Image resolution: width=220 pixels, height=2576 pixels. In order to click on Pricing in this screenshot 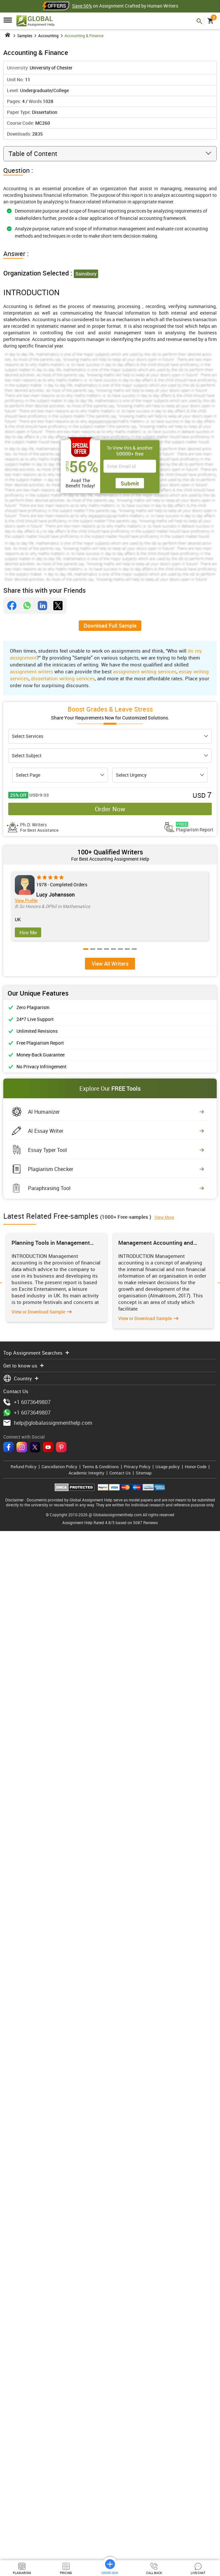, I will do `click(66, 2569)`.